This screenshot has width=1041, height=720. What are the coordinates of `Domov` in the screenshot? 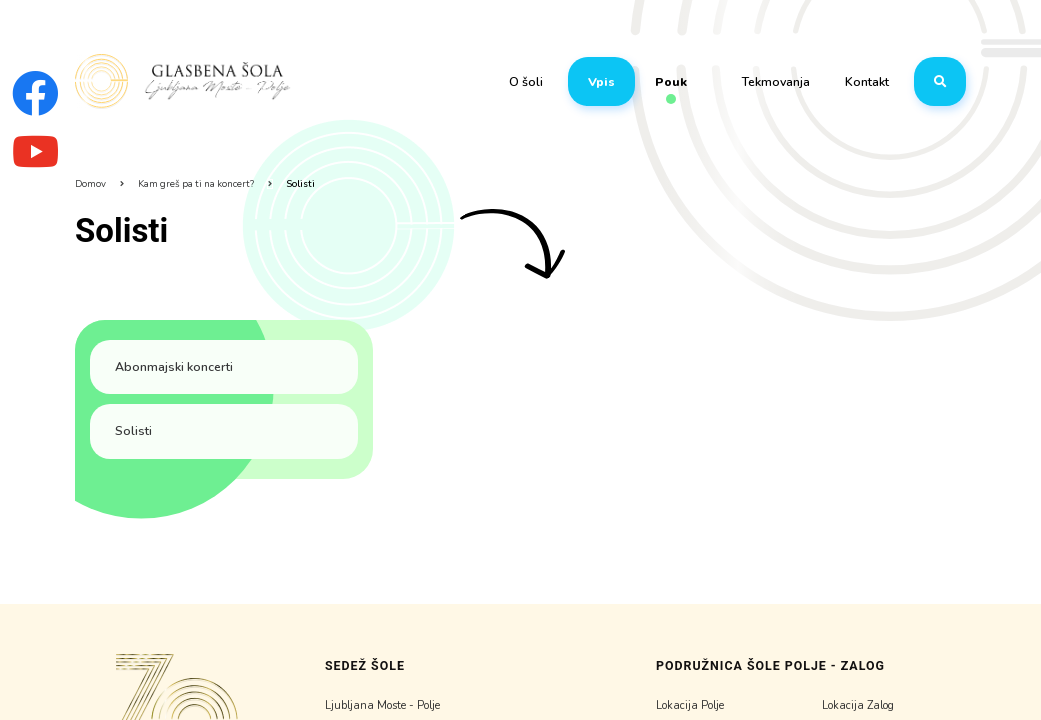 It's located at (90, 183).